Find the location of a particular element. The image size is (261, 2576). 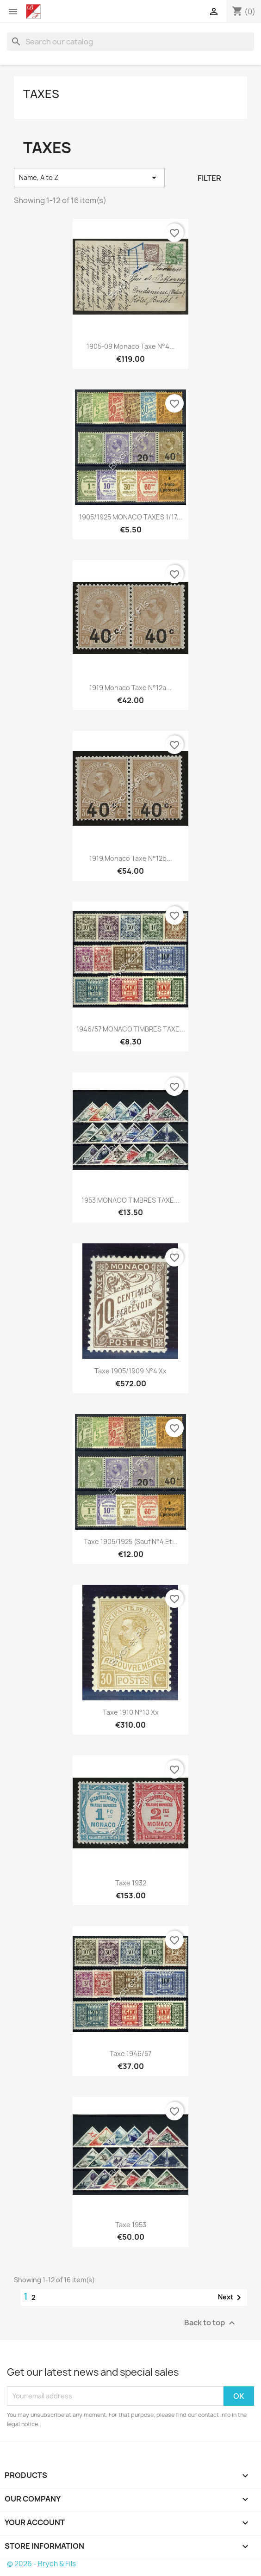

Back to top is located at coordinates (210, 2323).